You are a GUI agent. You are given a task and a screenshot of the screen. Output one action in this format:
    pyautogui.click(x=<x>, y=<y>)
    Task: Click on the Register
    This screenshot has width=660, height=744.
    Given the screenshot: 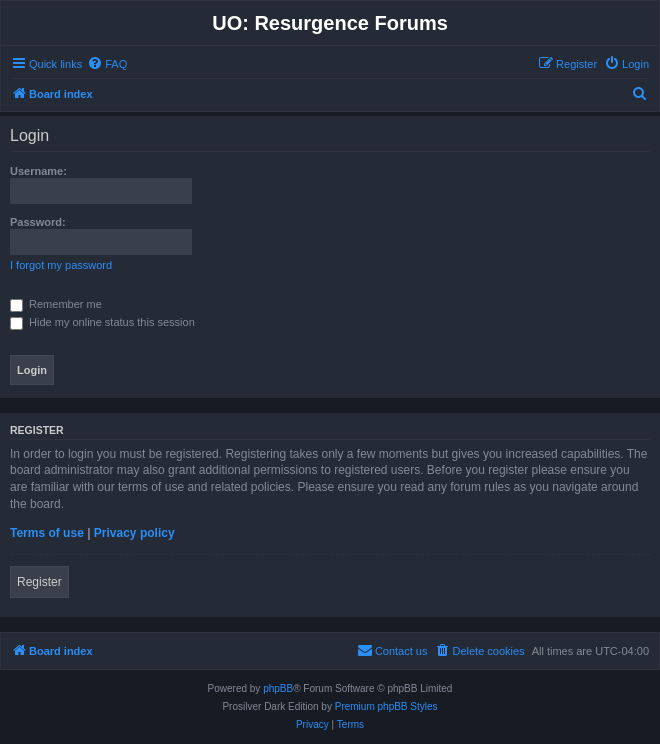 What is the action you would take?
    pyautogui.click(x=39, y=582)
    